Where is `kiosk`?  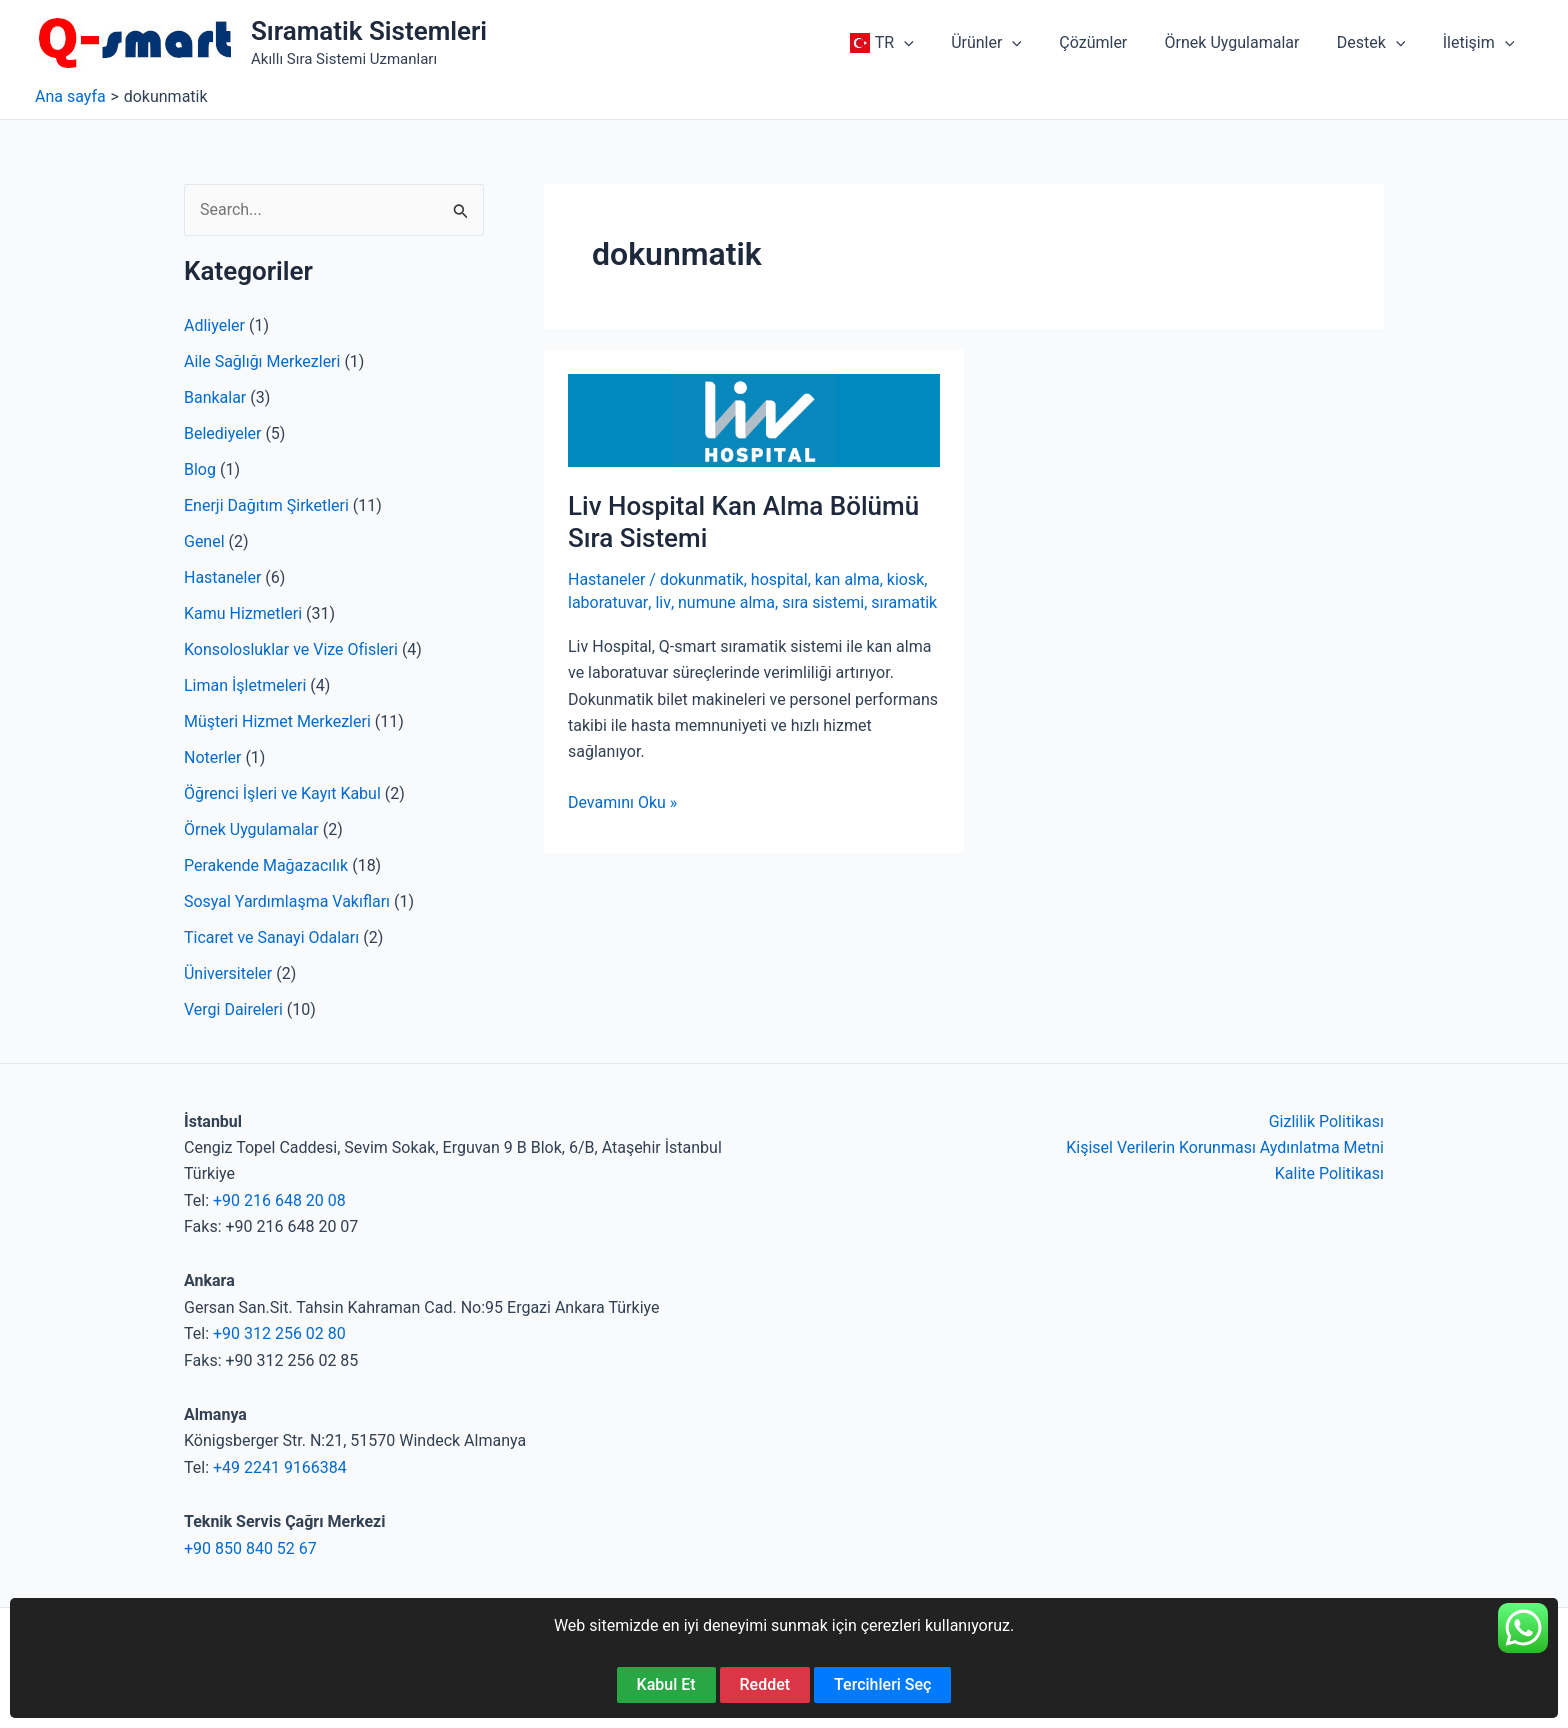
kiosk is located at coordinates (906, 579).